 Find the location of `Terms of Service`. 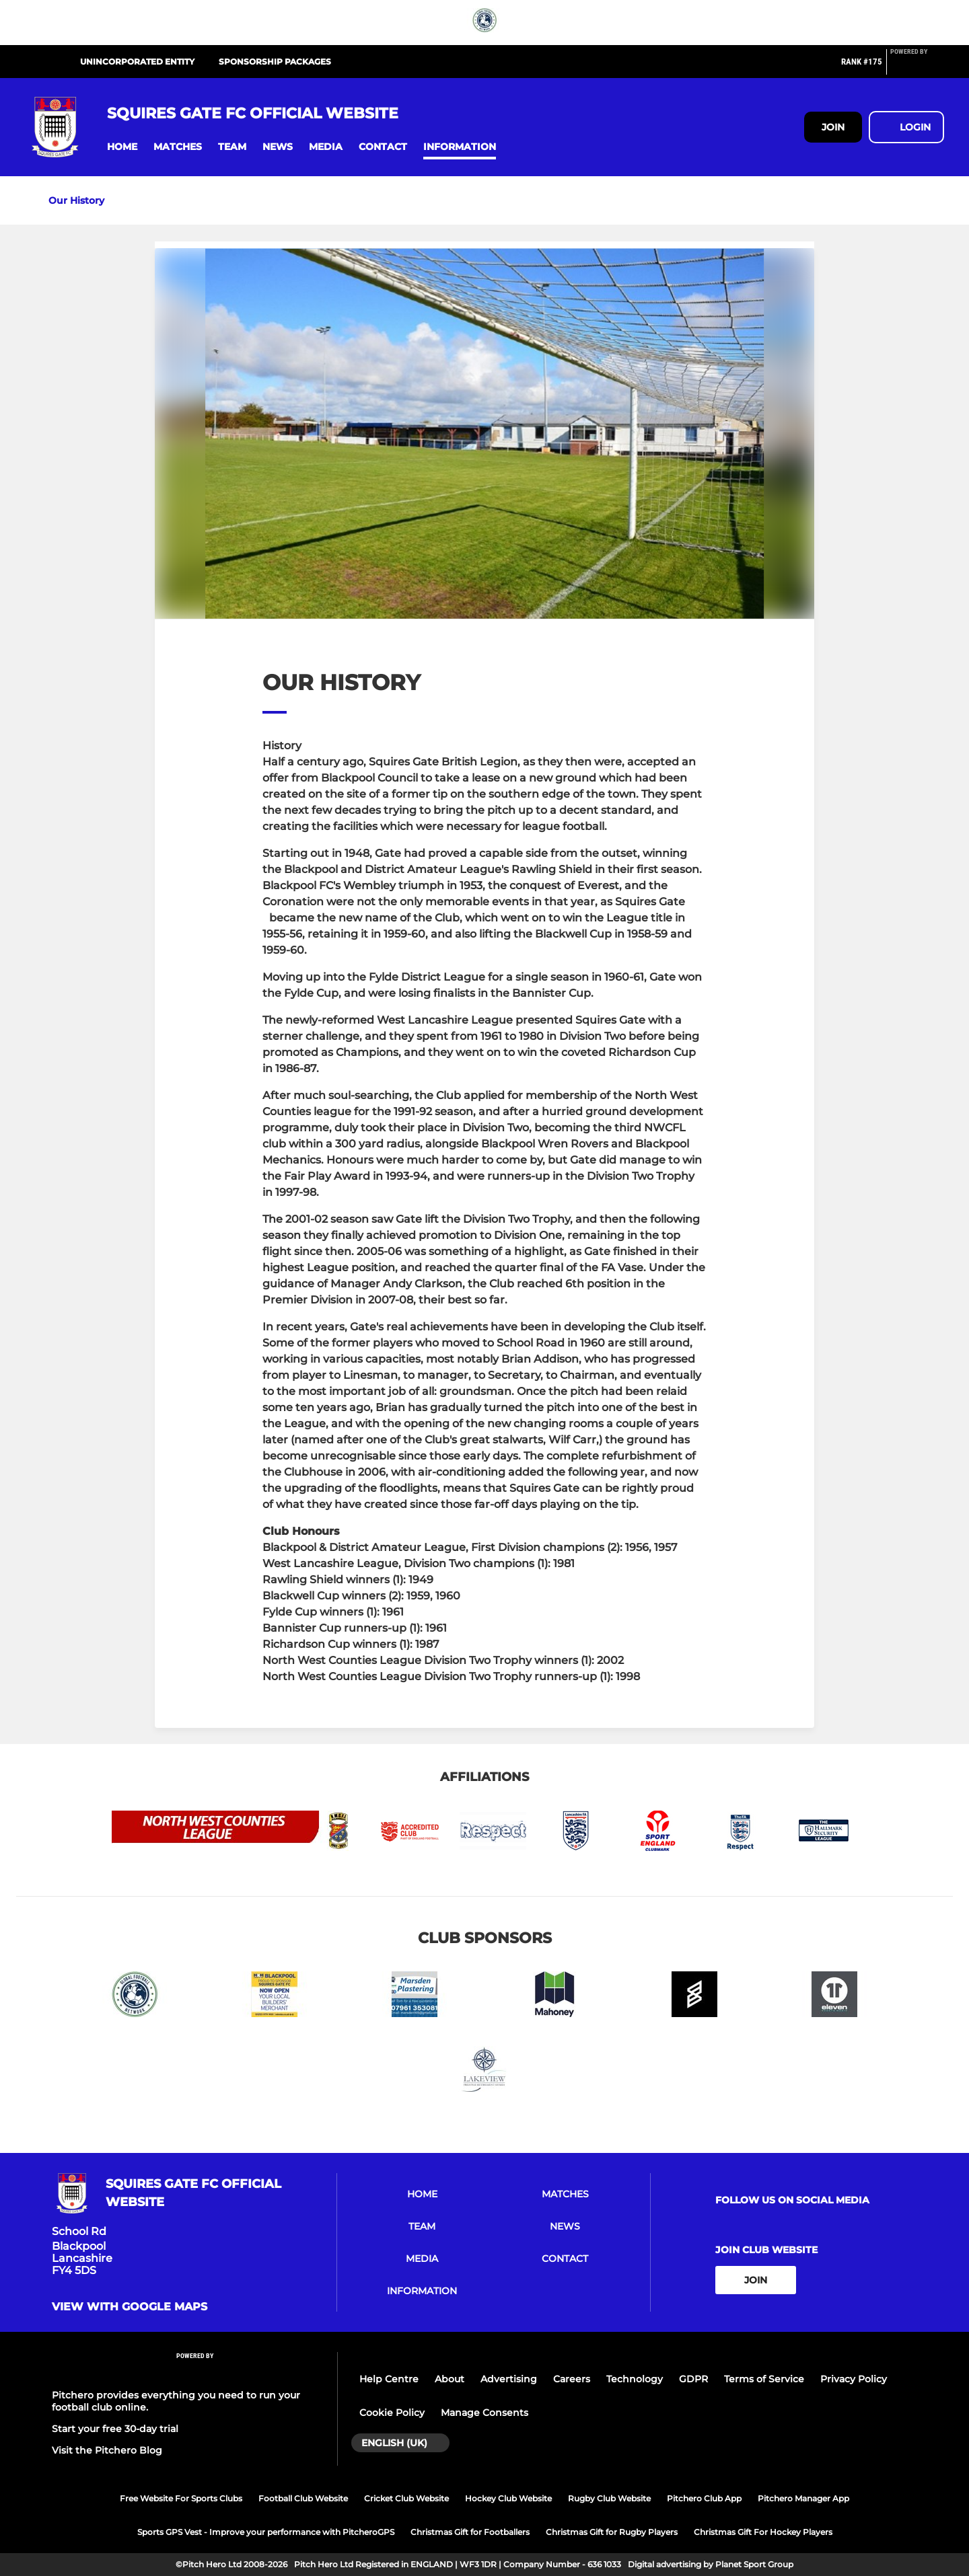

Terms of Service is located at coordinates (764, 2379).